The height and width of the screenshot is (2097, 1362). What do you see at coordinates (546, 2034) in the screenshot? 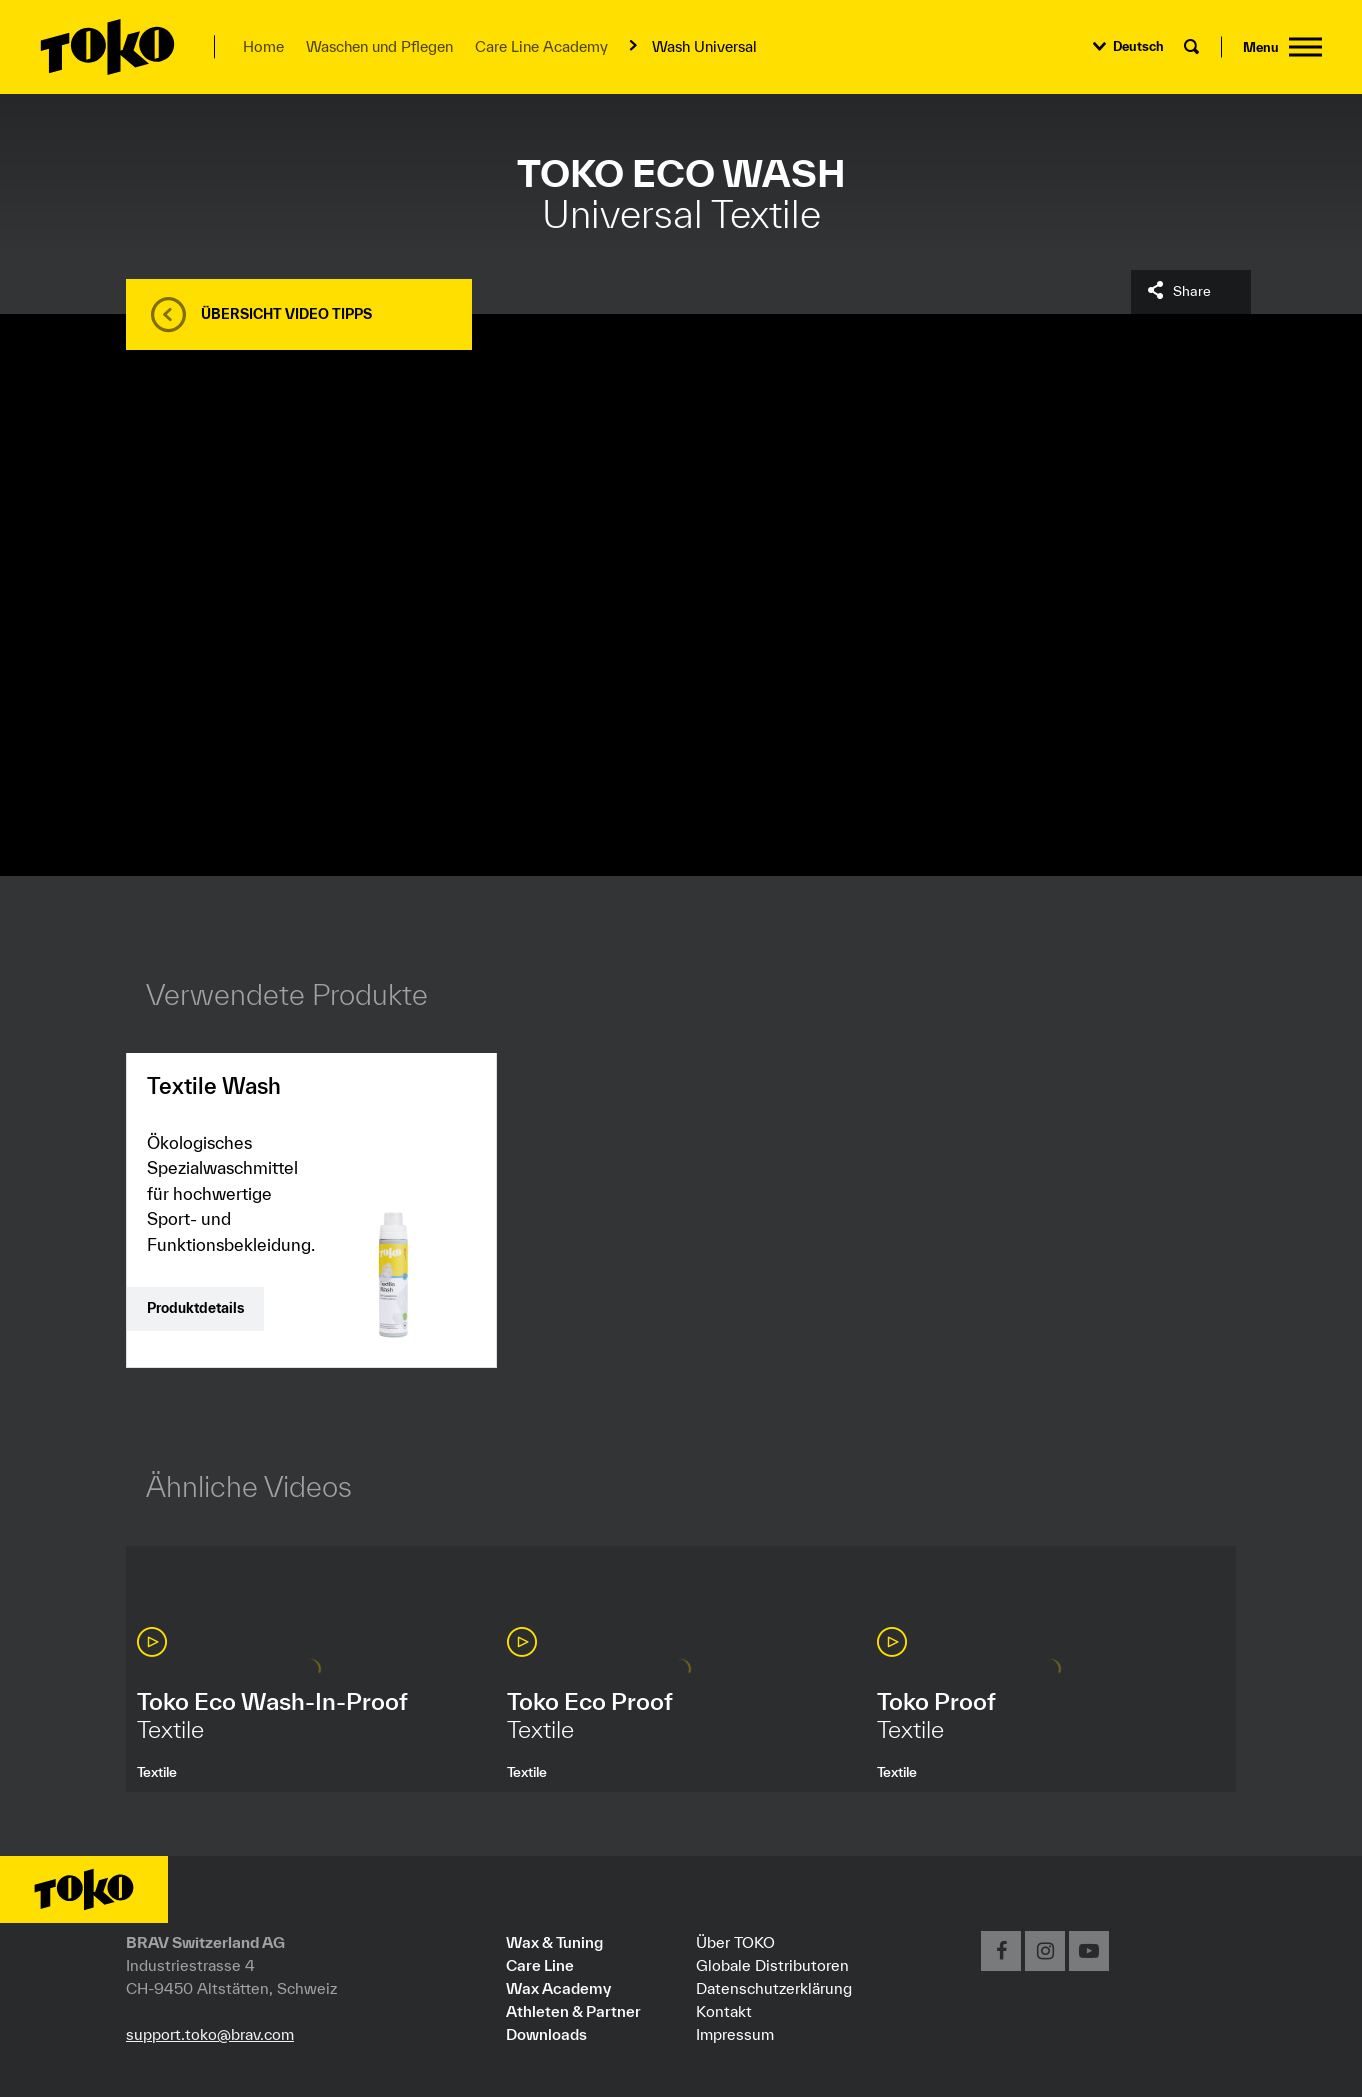
I see `Downloads` at bounding box center [546, 2034].